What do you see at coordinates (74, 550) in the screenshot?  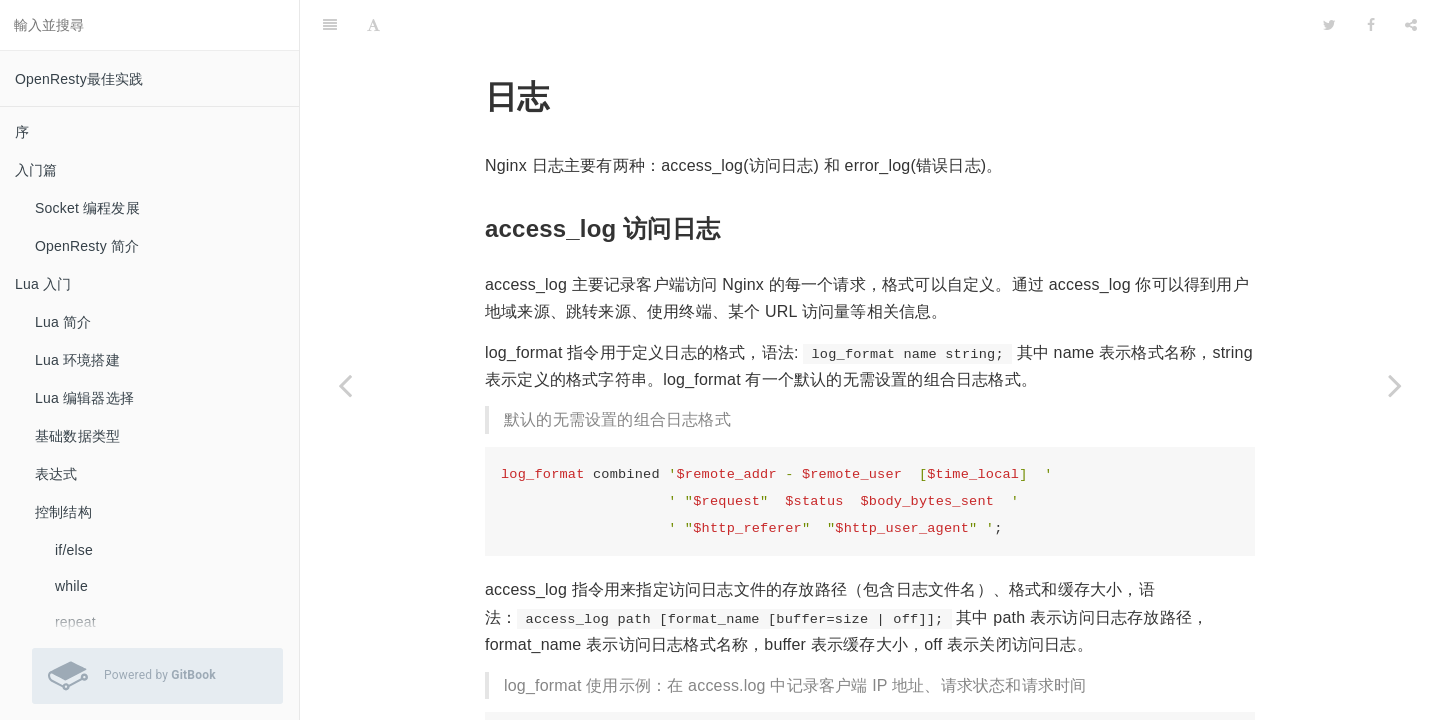 I see `if/else` at bounding box center [74, 550].